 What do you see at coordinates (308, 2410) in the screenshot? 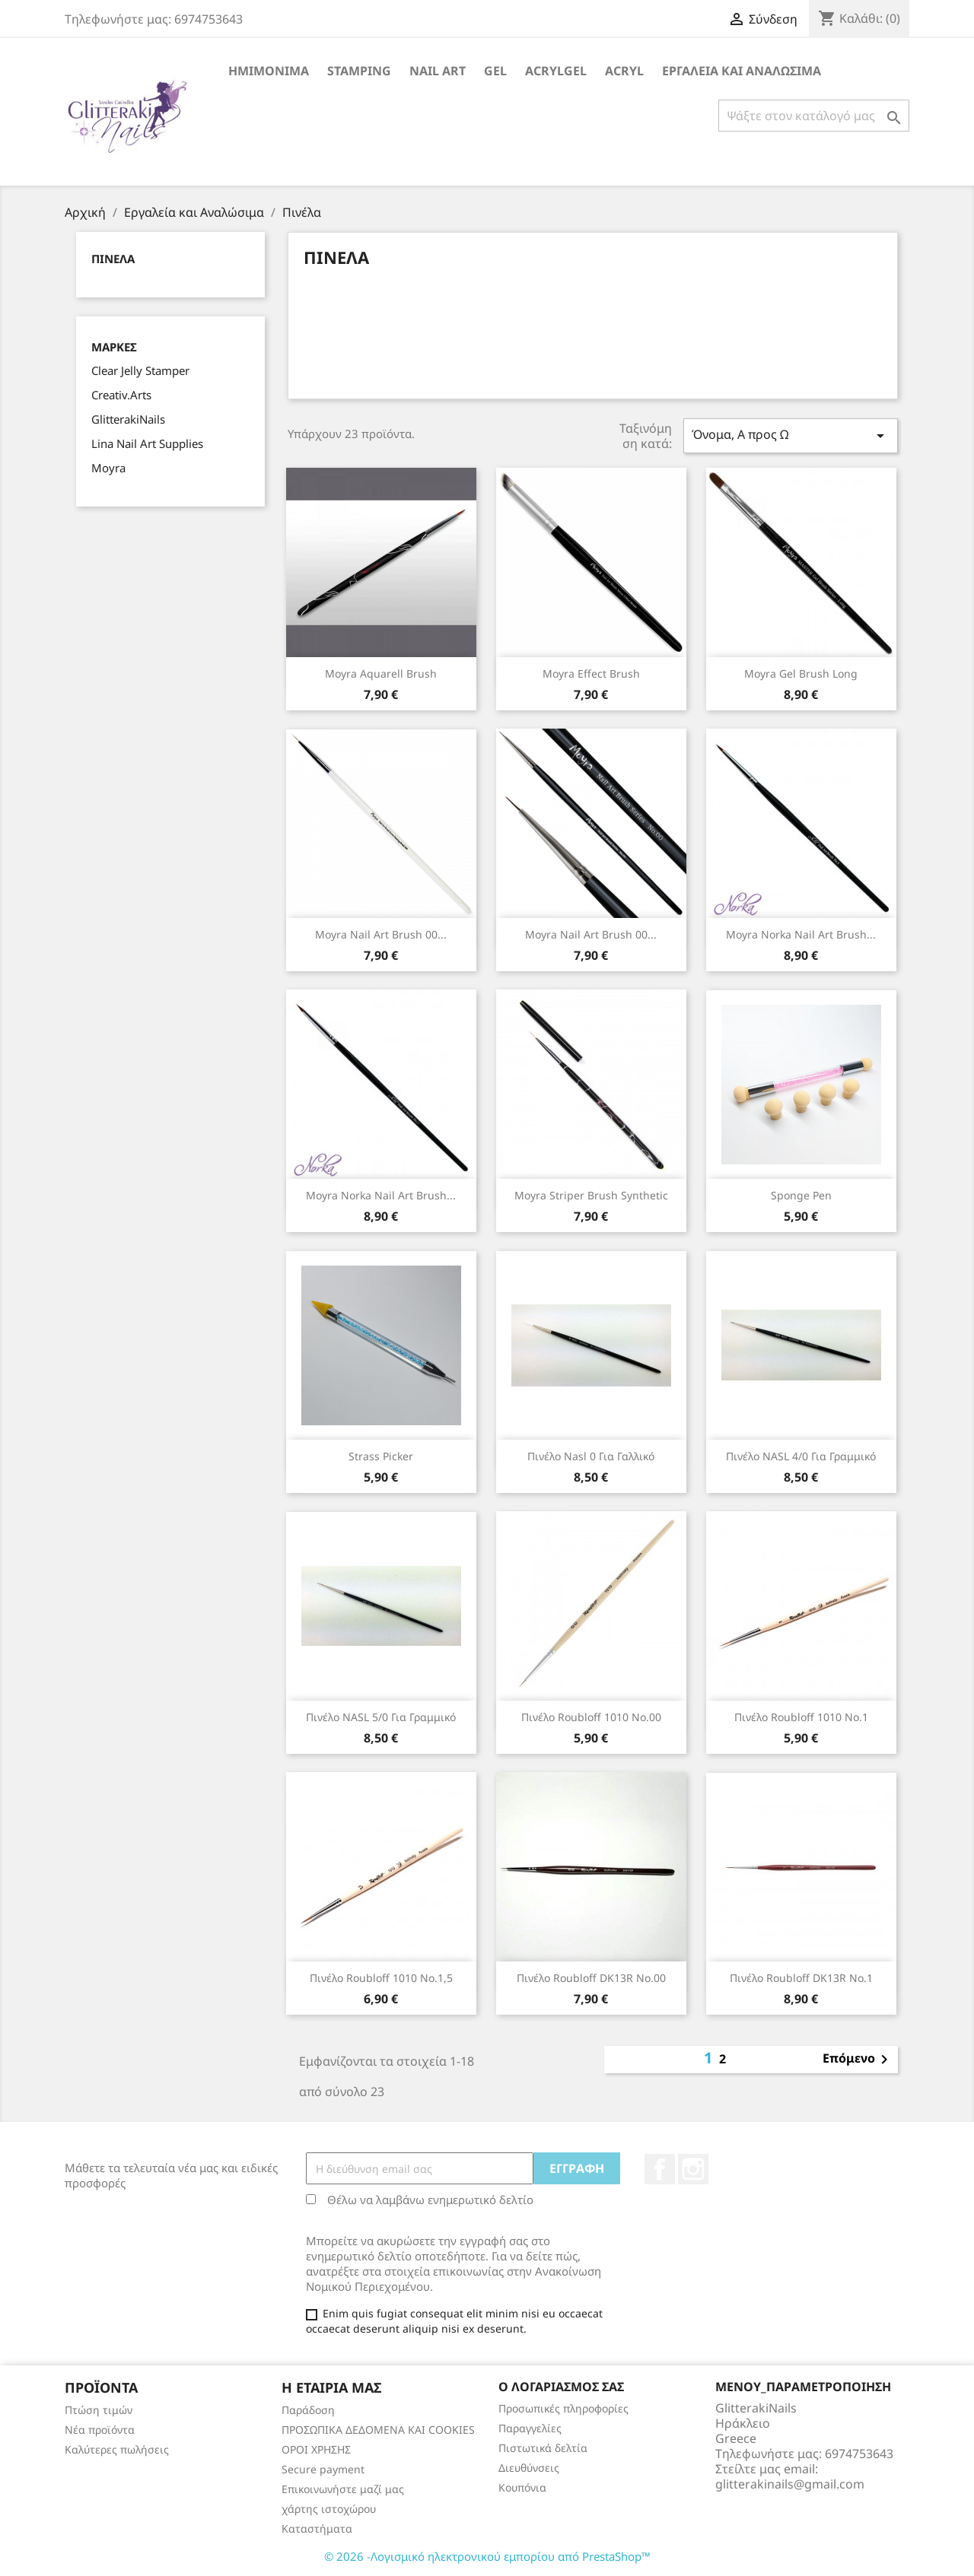
I see `Παράδοση` at bounding box center [308, 2410].